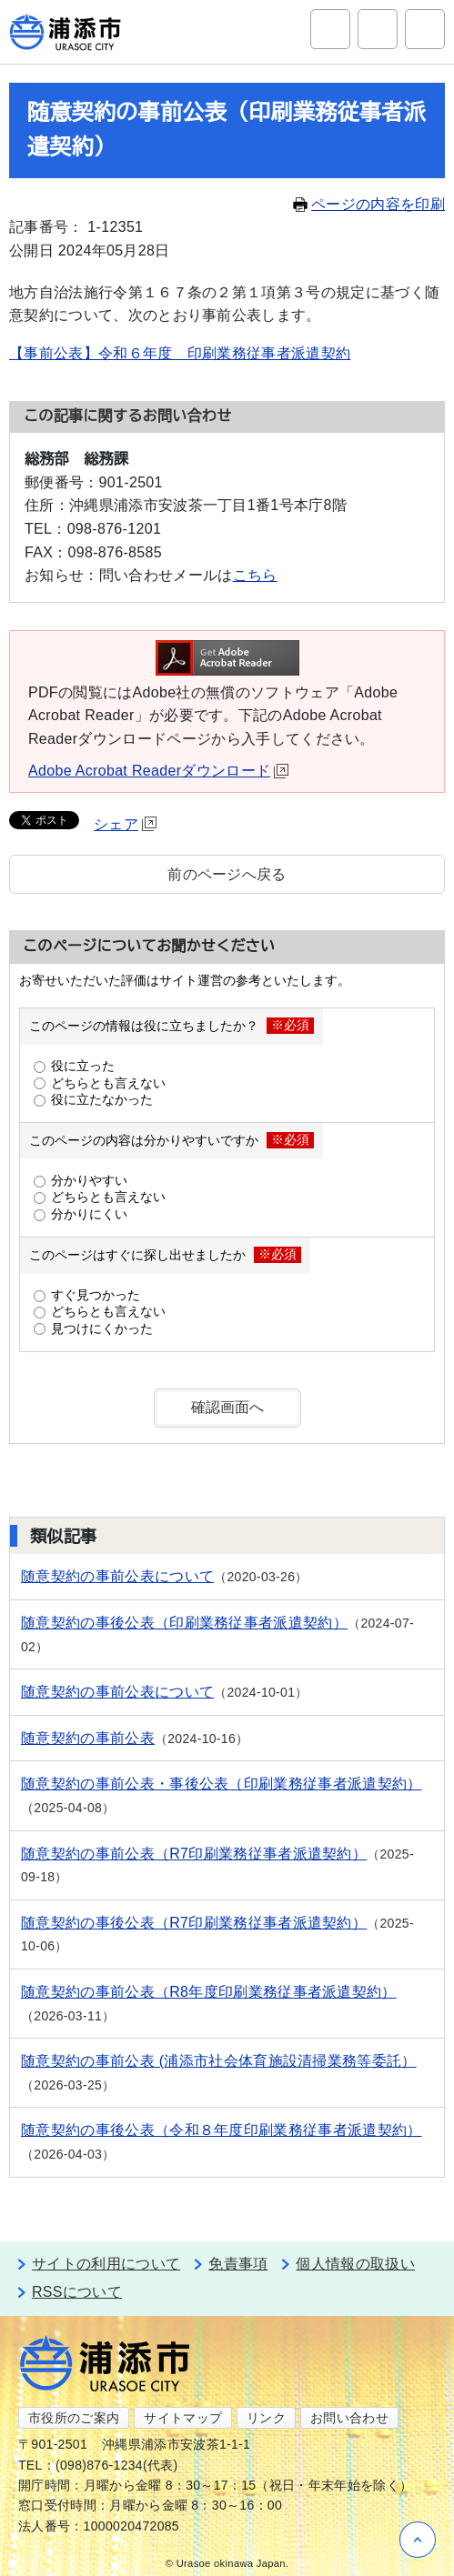  What do you see at coordinates (77, 2292) in the screenshot?
I see `RSSについて` at bounding box center [77, 2292].